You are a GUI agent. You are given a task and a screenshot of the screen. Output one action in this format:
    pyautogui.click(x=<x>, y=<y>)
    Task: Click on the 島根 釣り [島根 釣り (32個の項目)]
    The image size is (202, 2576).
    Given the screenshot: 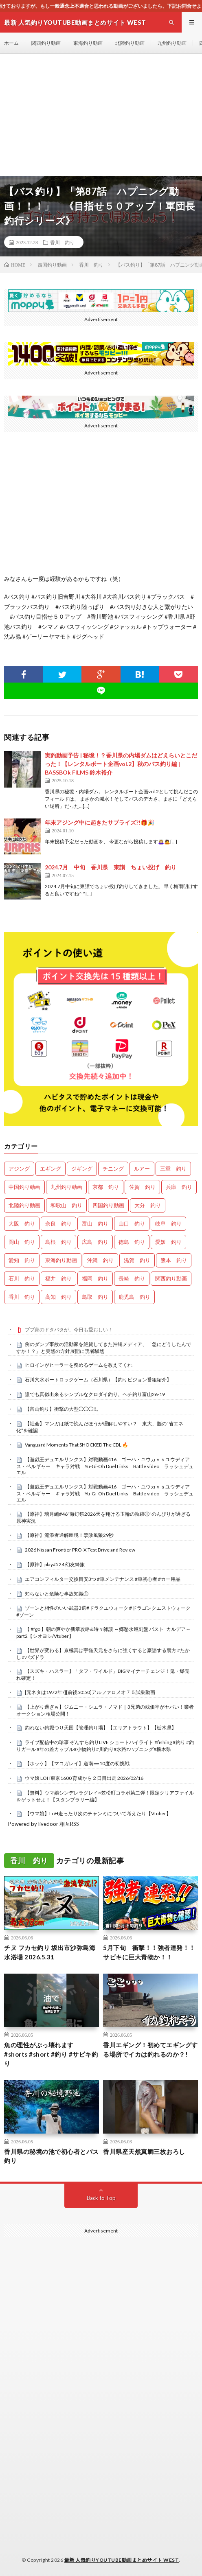 What is the action you would take?
    pyautogui.click(x=58, y=1242)
    